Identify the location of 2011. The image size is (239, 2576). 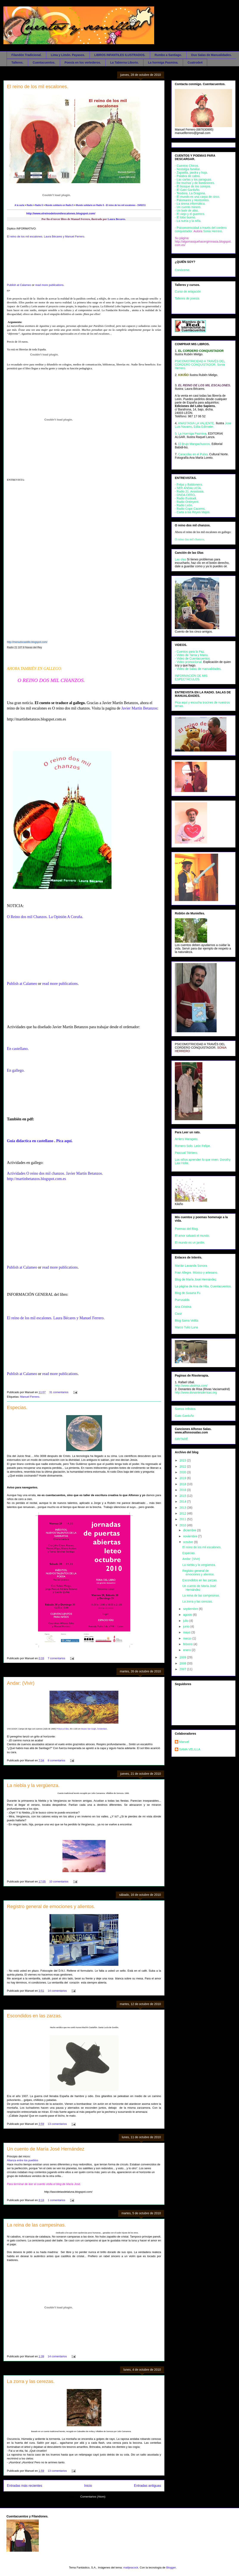
(183, 1519).